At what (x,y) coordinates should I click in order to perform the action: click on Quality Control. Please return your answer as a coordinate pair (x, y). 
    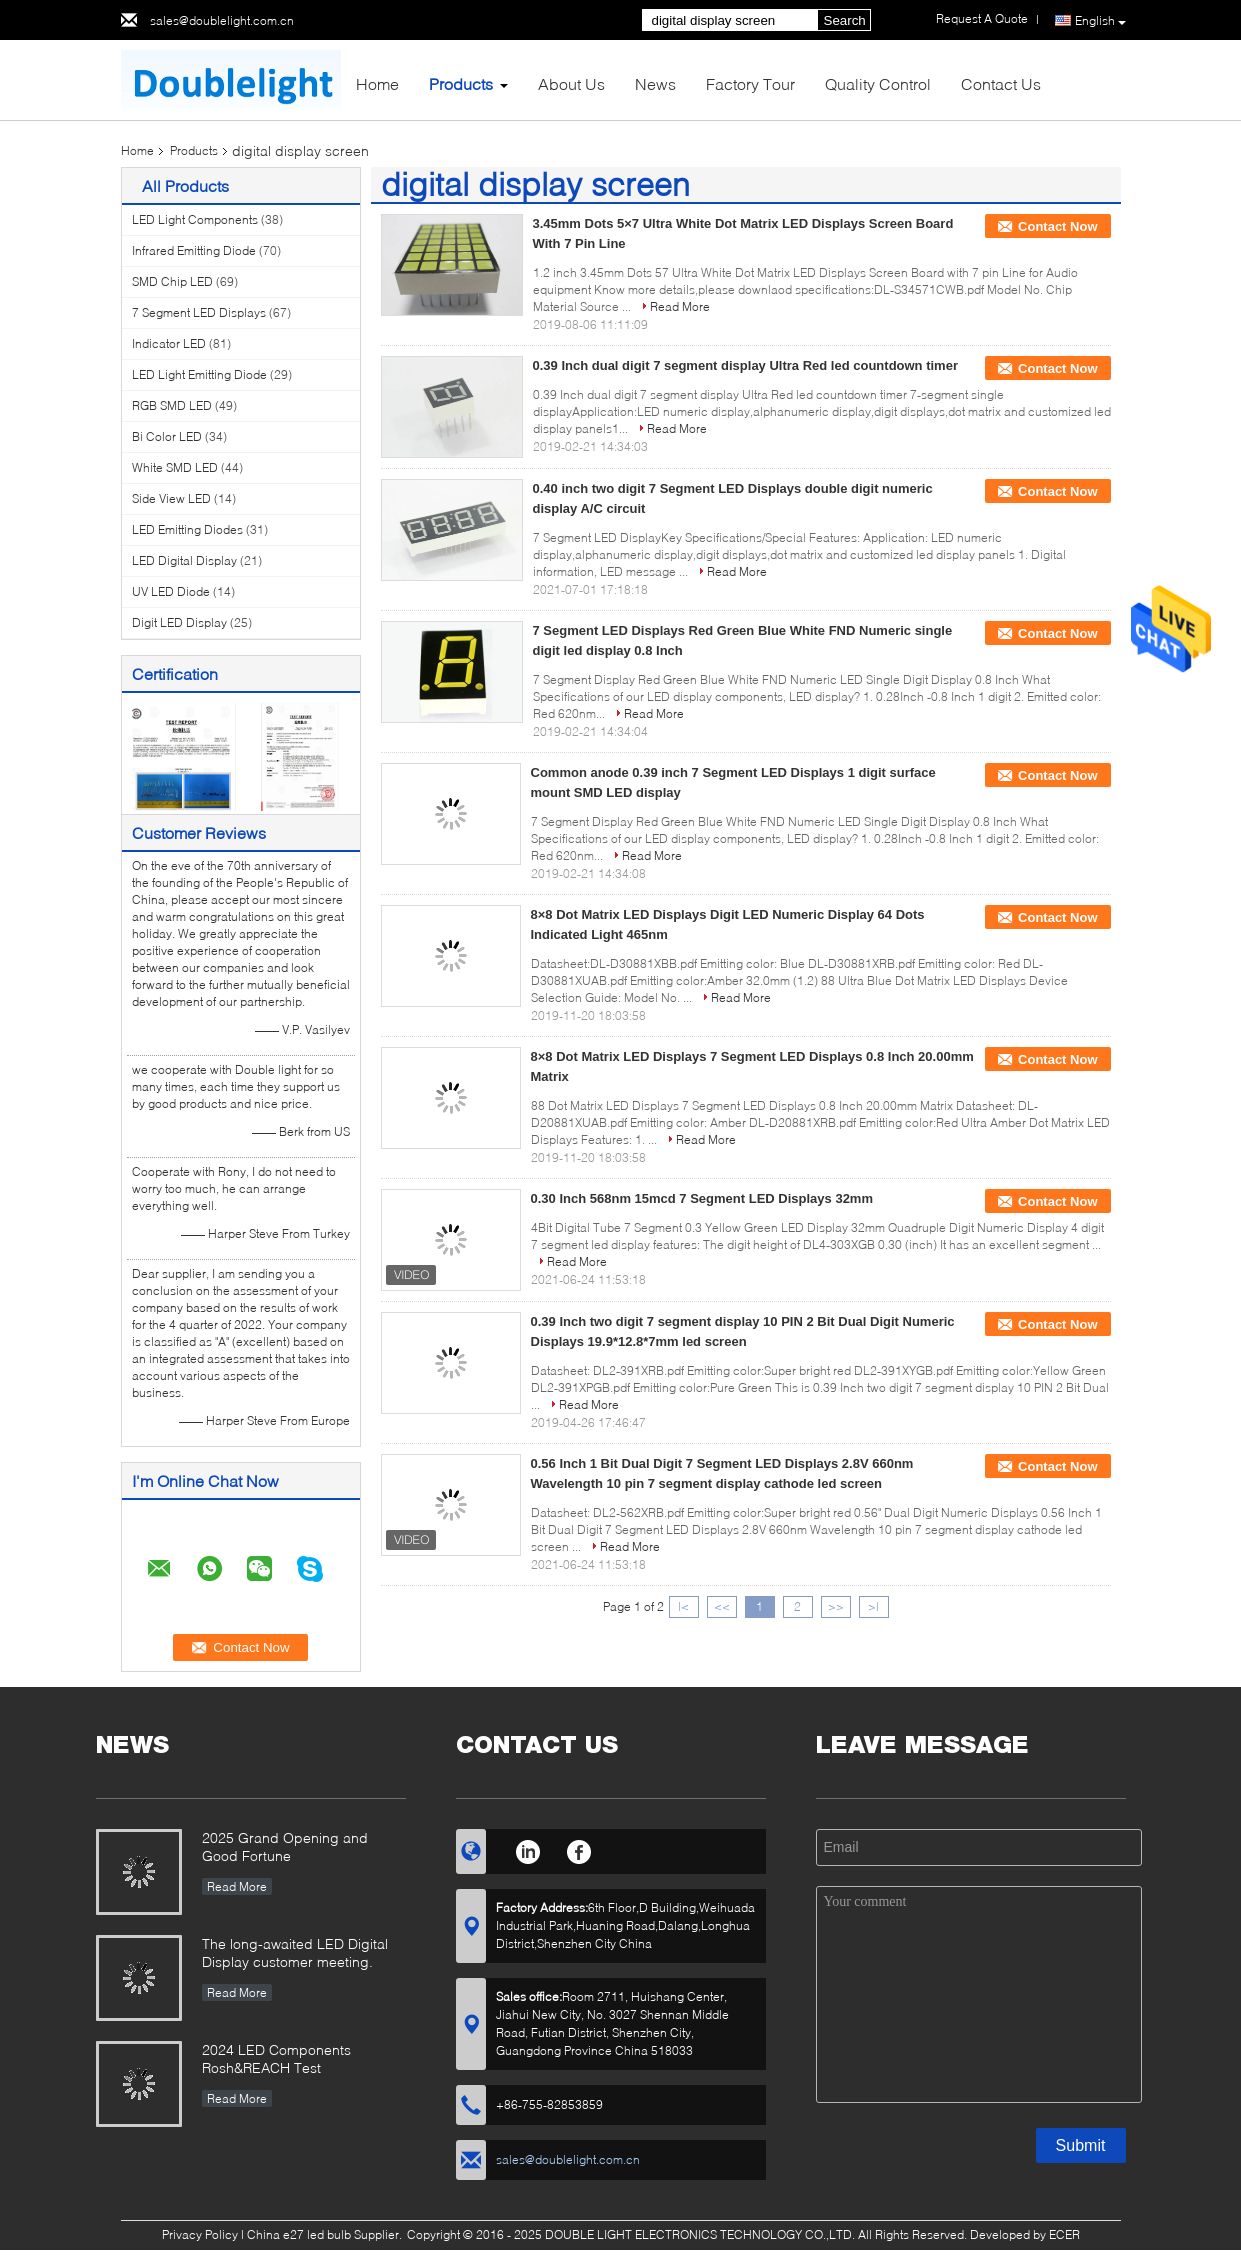
    Looking at the image, I should click on (878, 83).